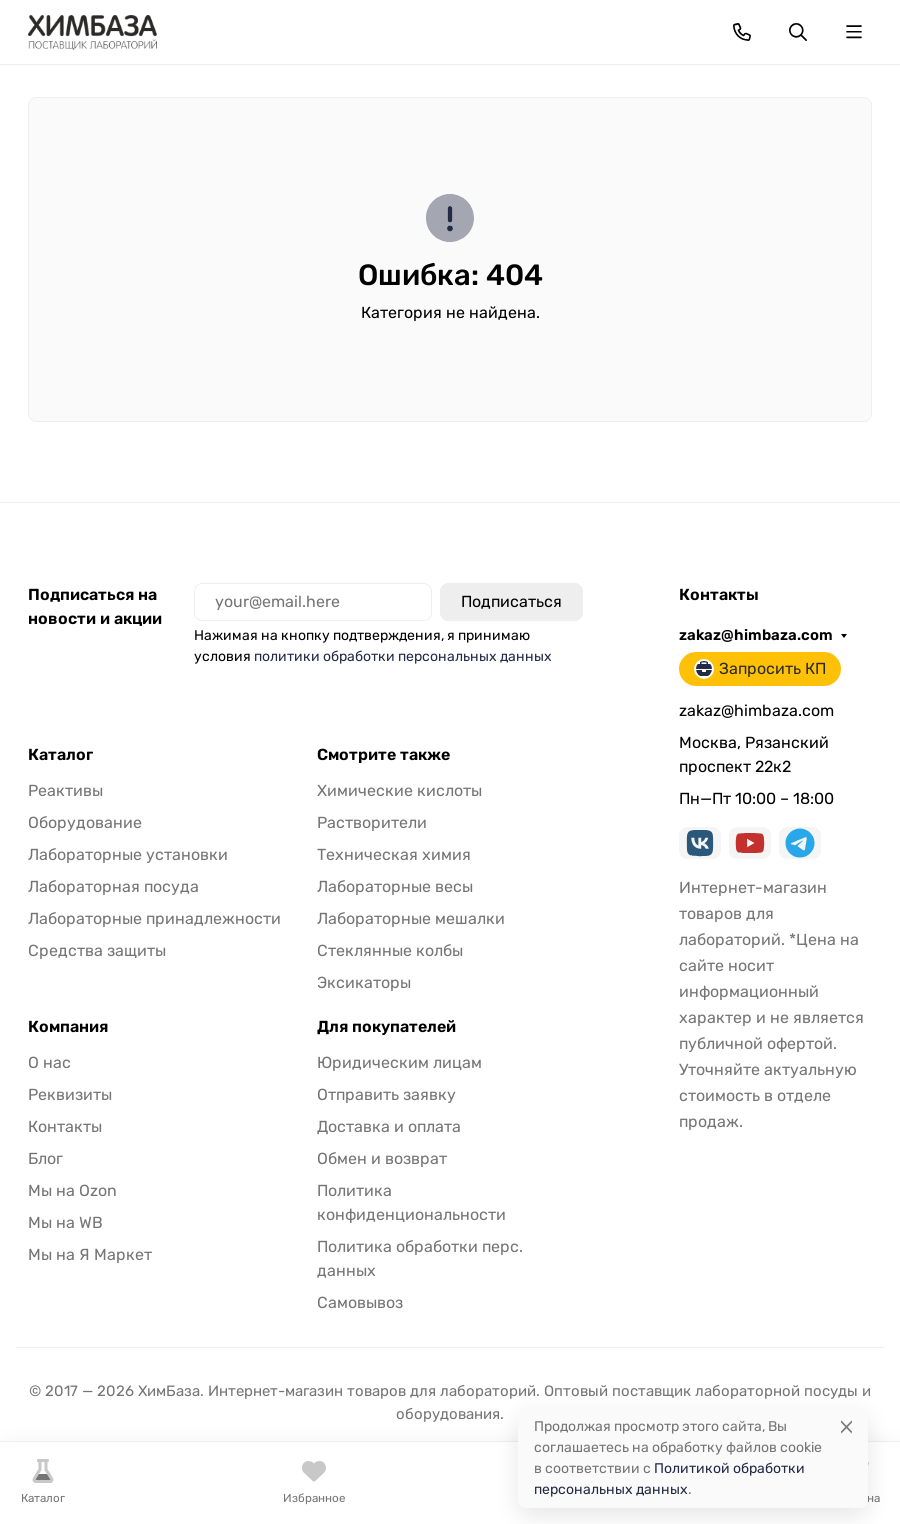 The width and height of the screenshot is (900, 1524). I want to click on Доставка и оплата, so click(389, 1126).